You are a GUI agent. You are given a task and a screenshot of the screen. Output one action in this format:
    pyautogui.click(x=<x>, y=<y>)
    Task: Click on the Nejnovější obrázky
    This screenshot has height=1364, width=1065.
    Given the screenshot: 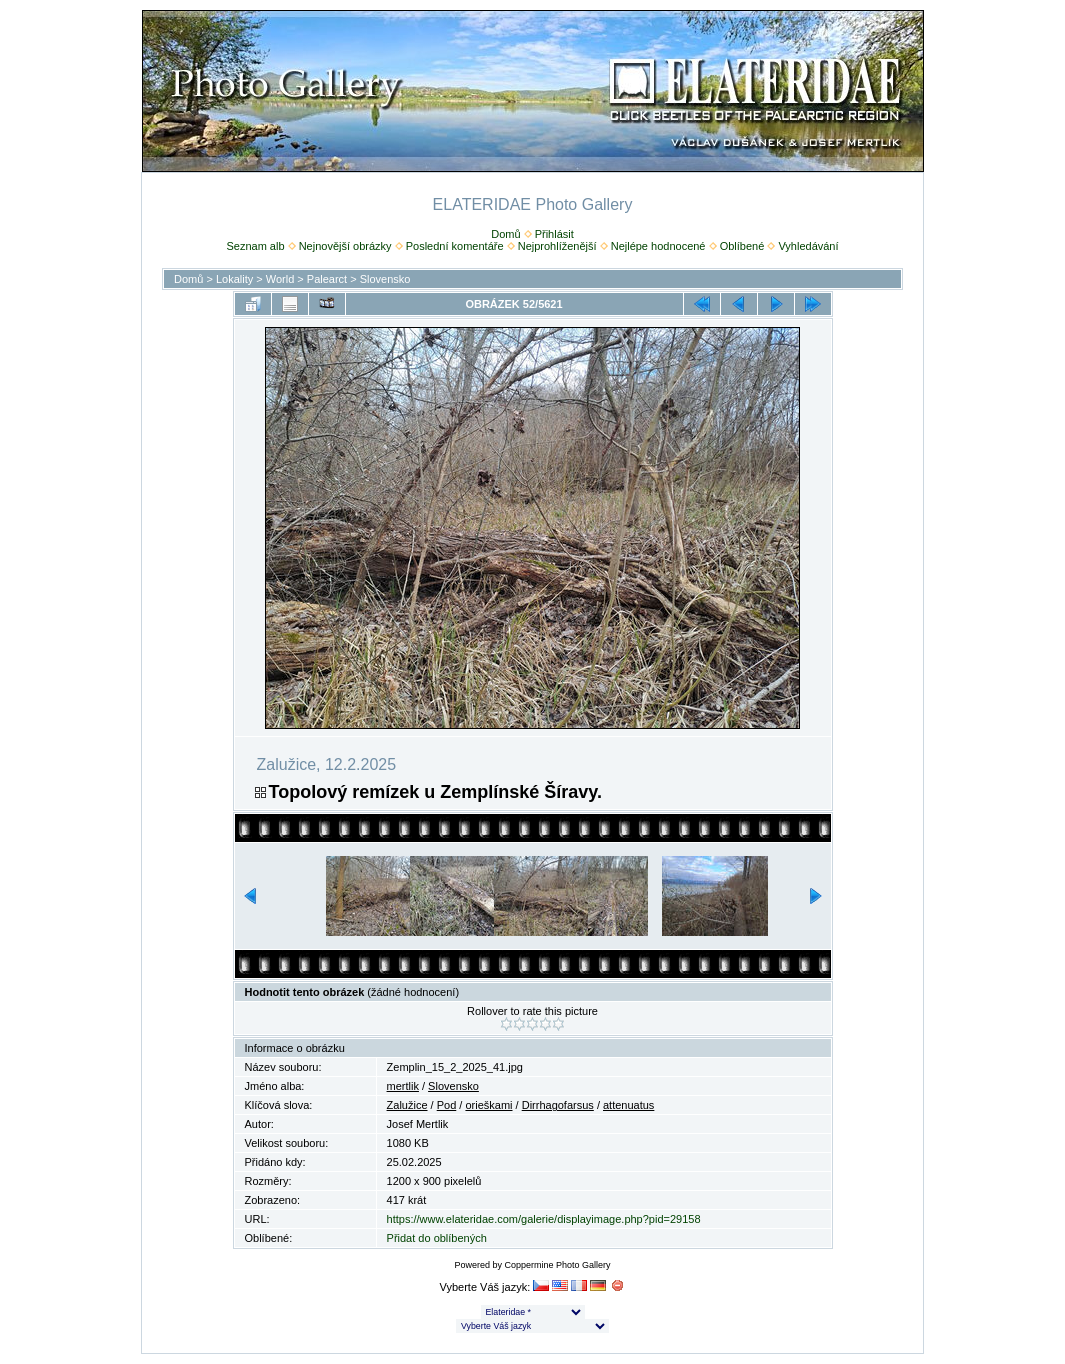 What is the action you would take?
    pyautogui.click(x=345, y=246)
    